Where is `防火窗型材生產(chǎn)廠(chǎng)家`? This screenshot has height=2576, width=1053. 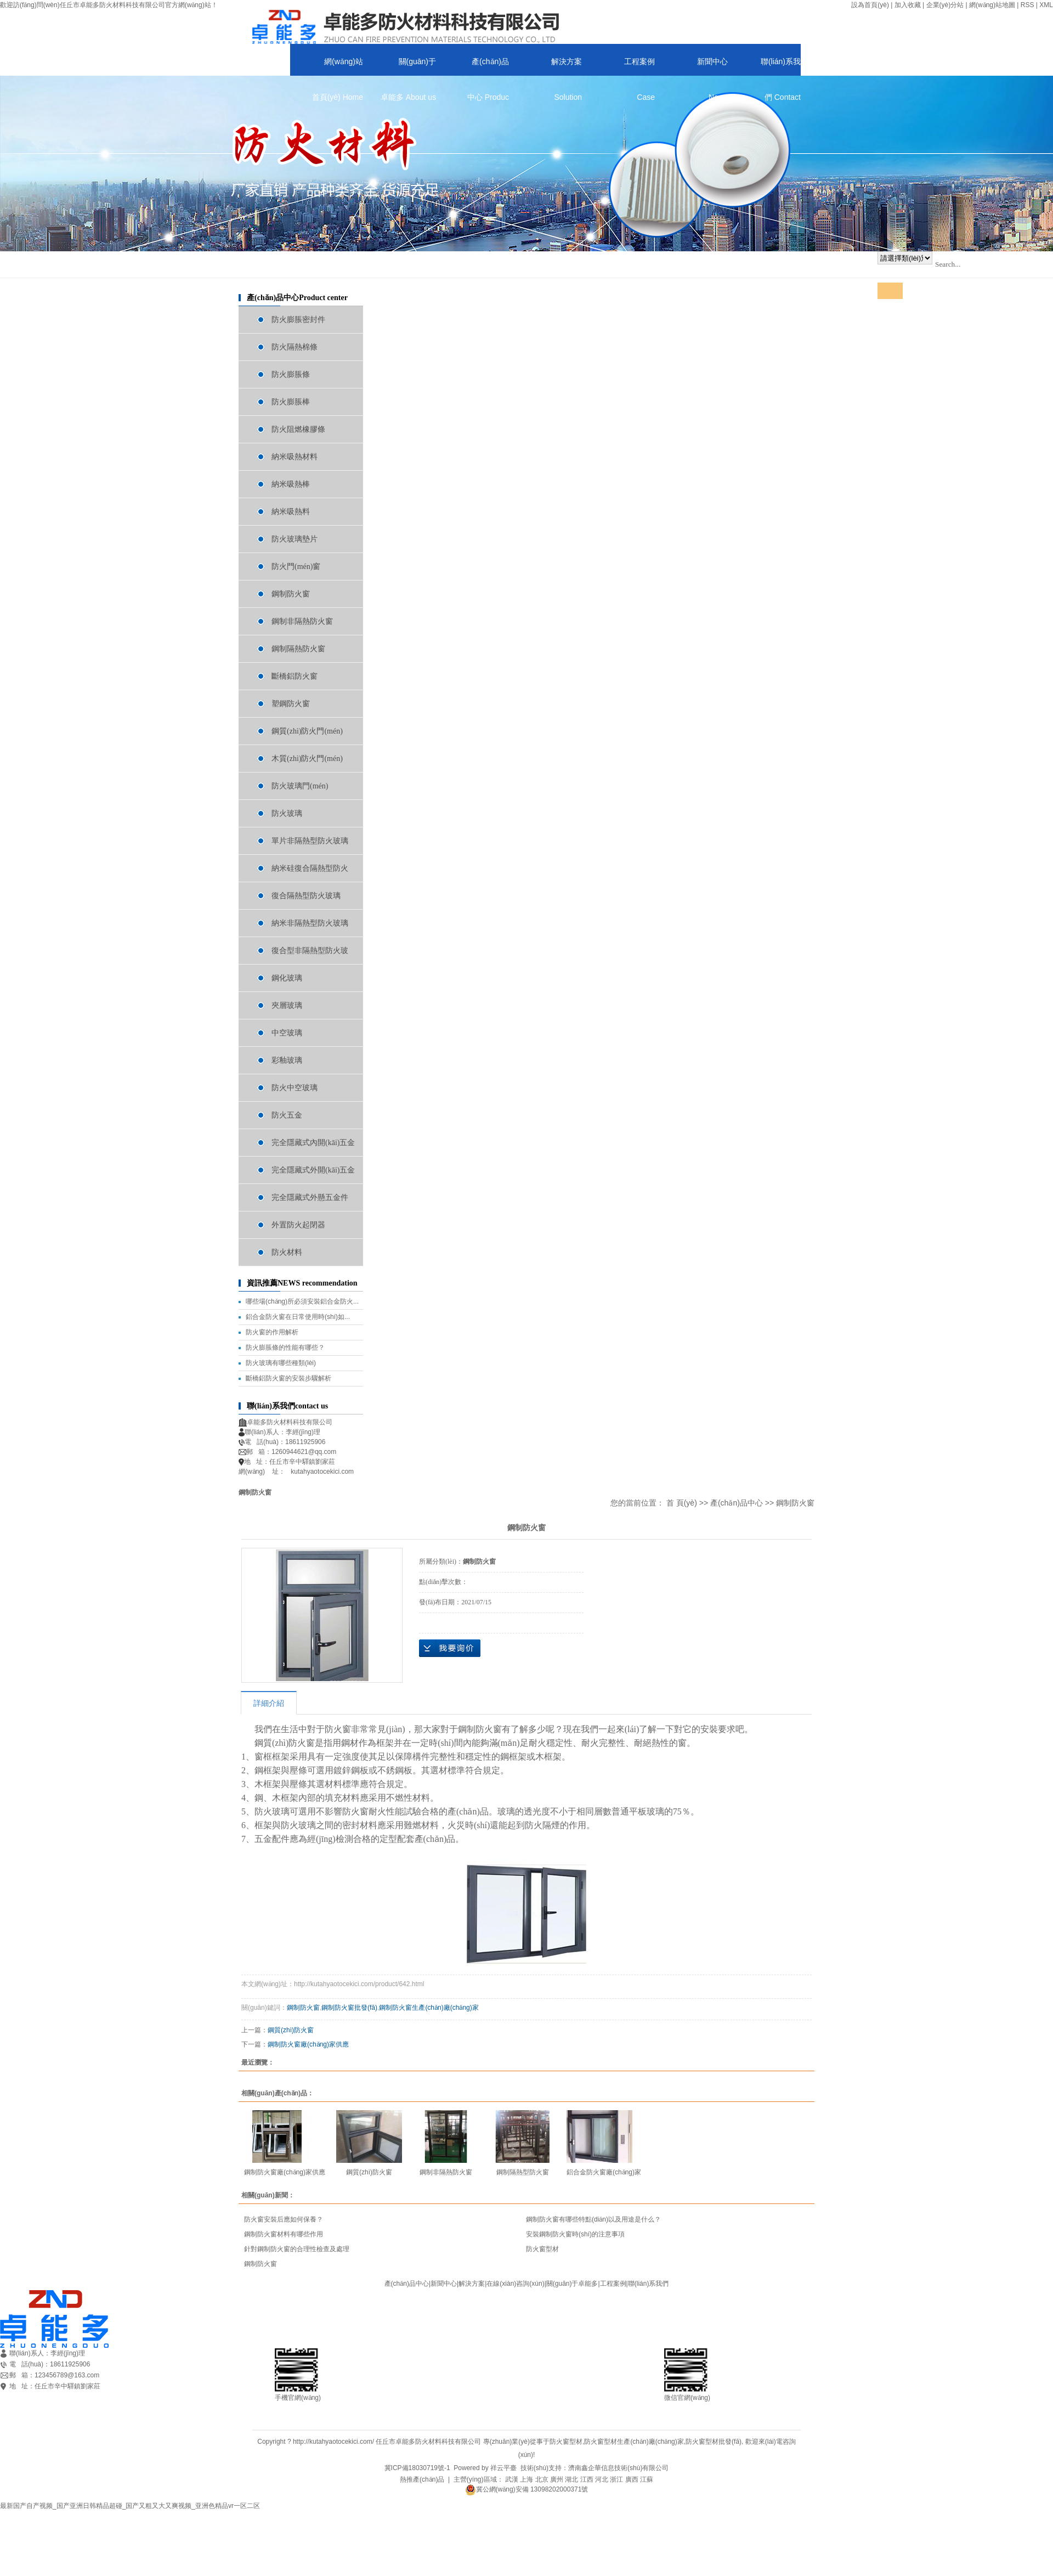
防火窗型材生產(chǎn)廠(chǎng)家 is located at coordinates (633, 2441).